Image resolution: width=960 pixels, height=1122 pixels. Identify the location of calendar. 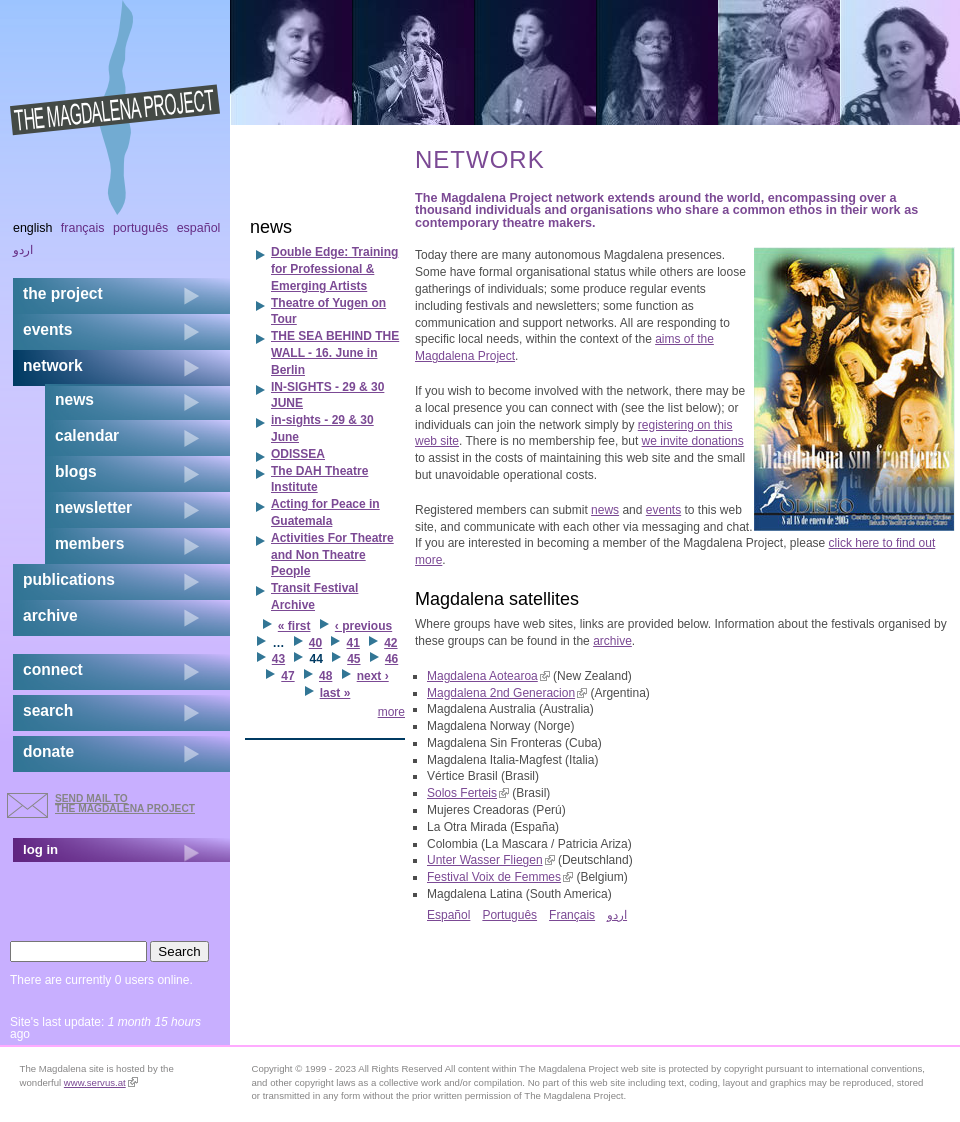
(87, 435).